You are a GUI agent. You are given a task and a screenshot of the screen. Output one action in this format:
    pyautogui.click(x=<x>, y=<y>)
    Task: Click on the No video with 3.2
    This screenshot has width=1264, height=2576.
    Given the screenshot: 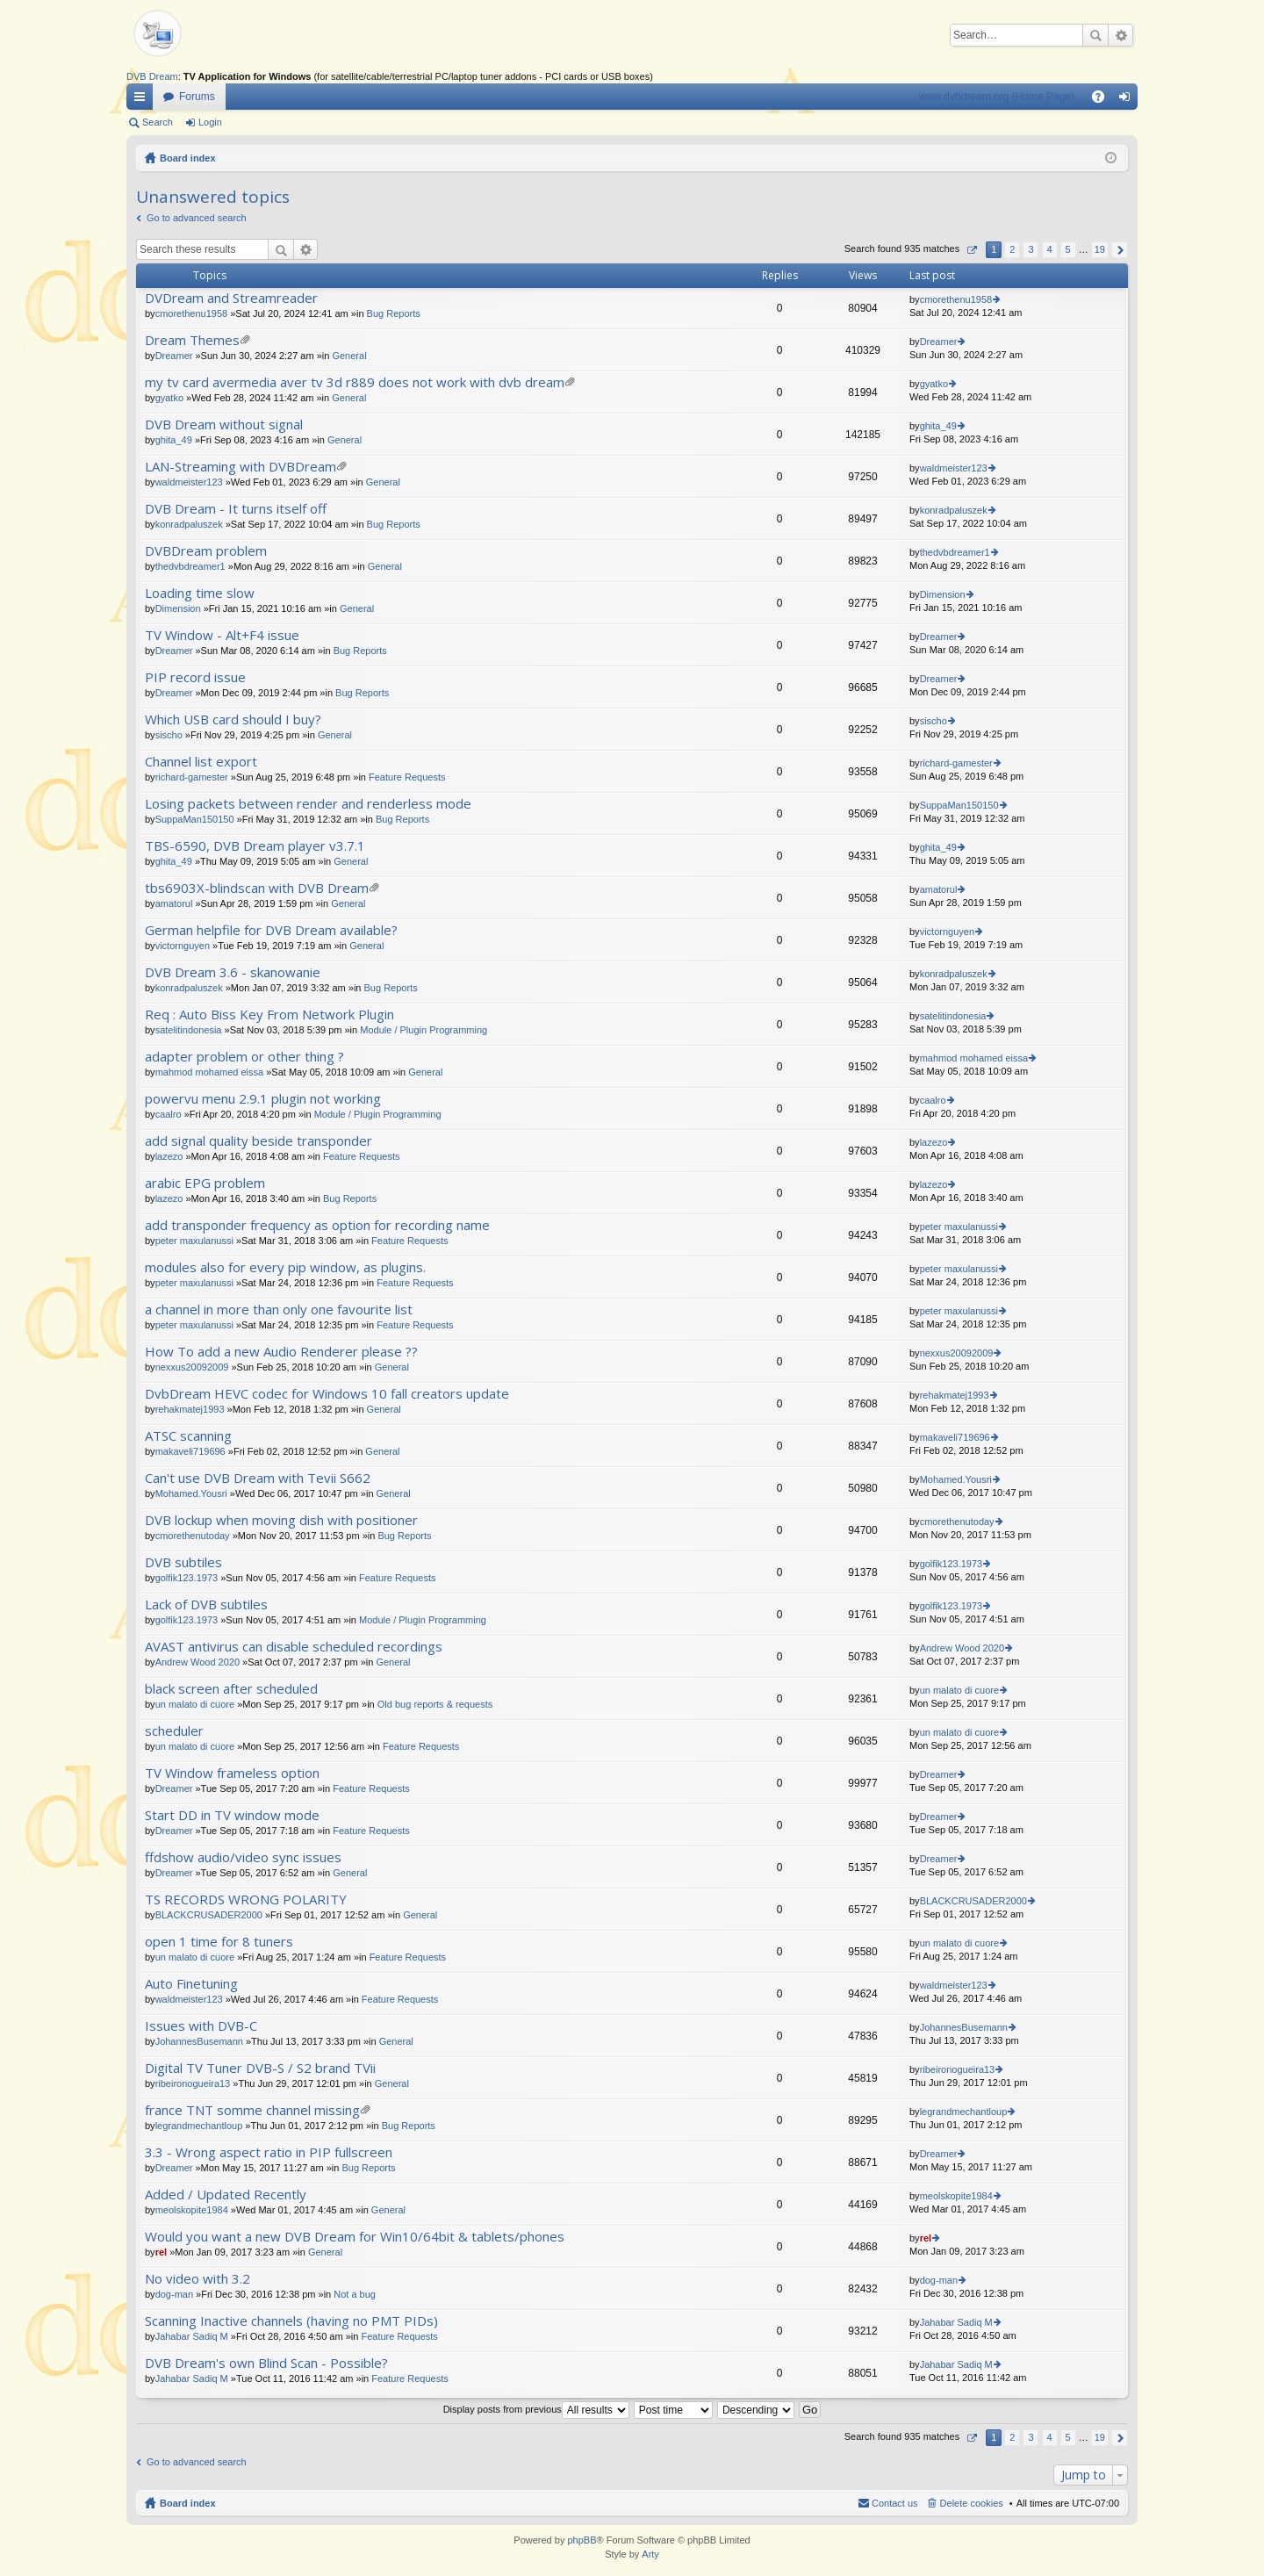 What is the action you would take?
    pyautogui.click(x=197, y=2278)
    